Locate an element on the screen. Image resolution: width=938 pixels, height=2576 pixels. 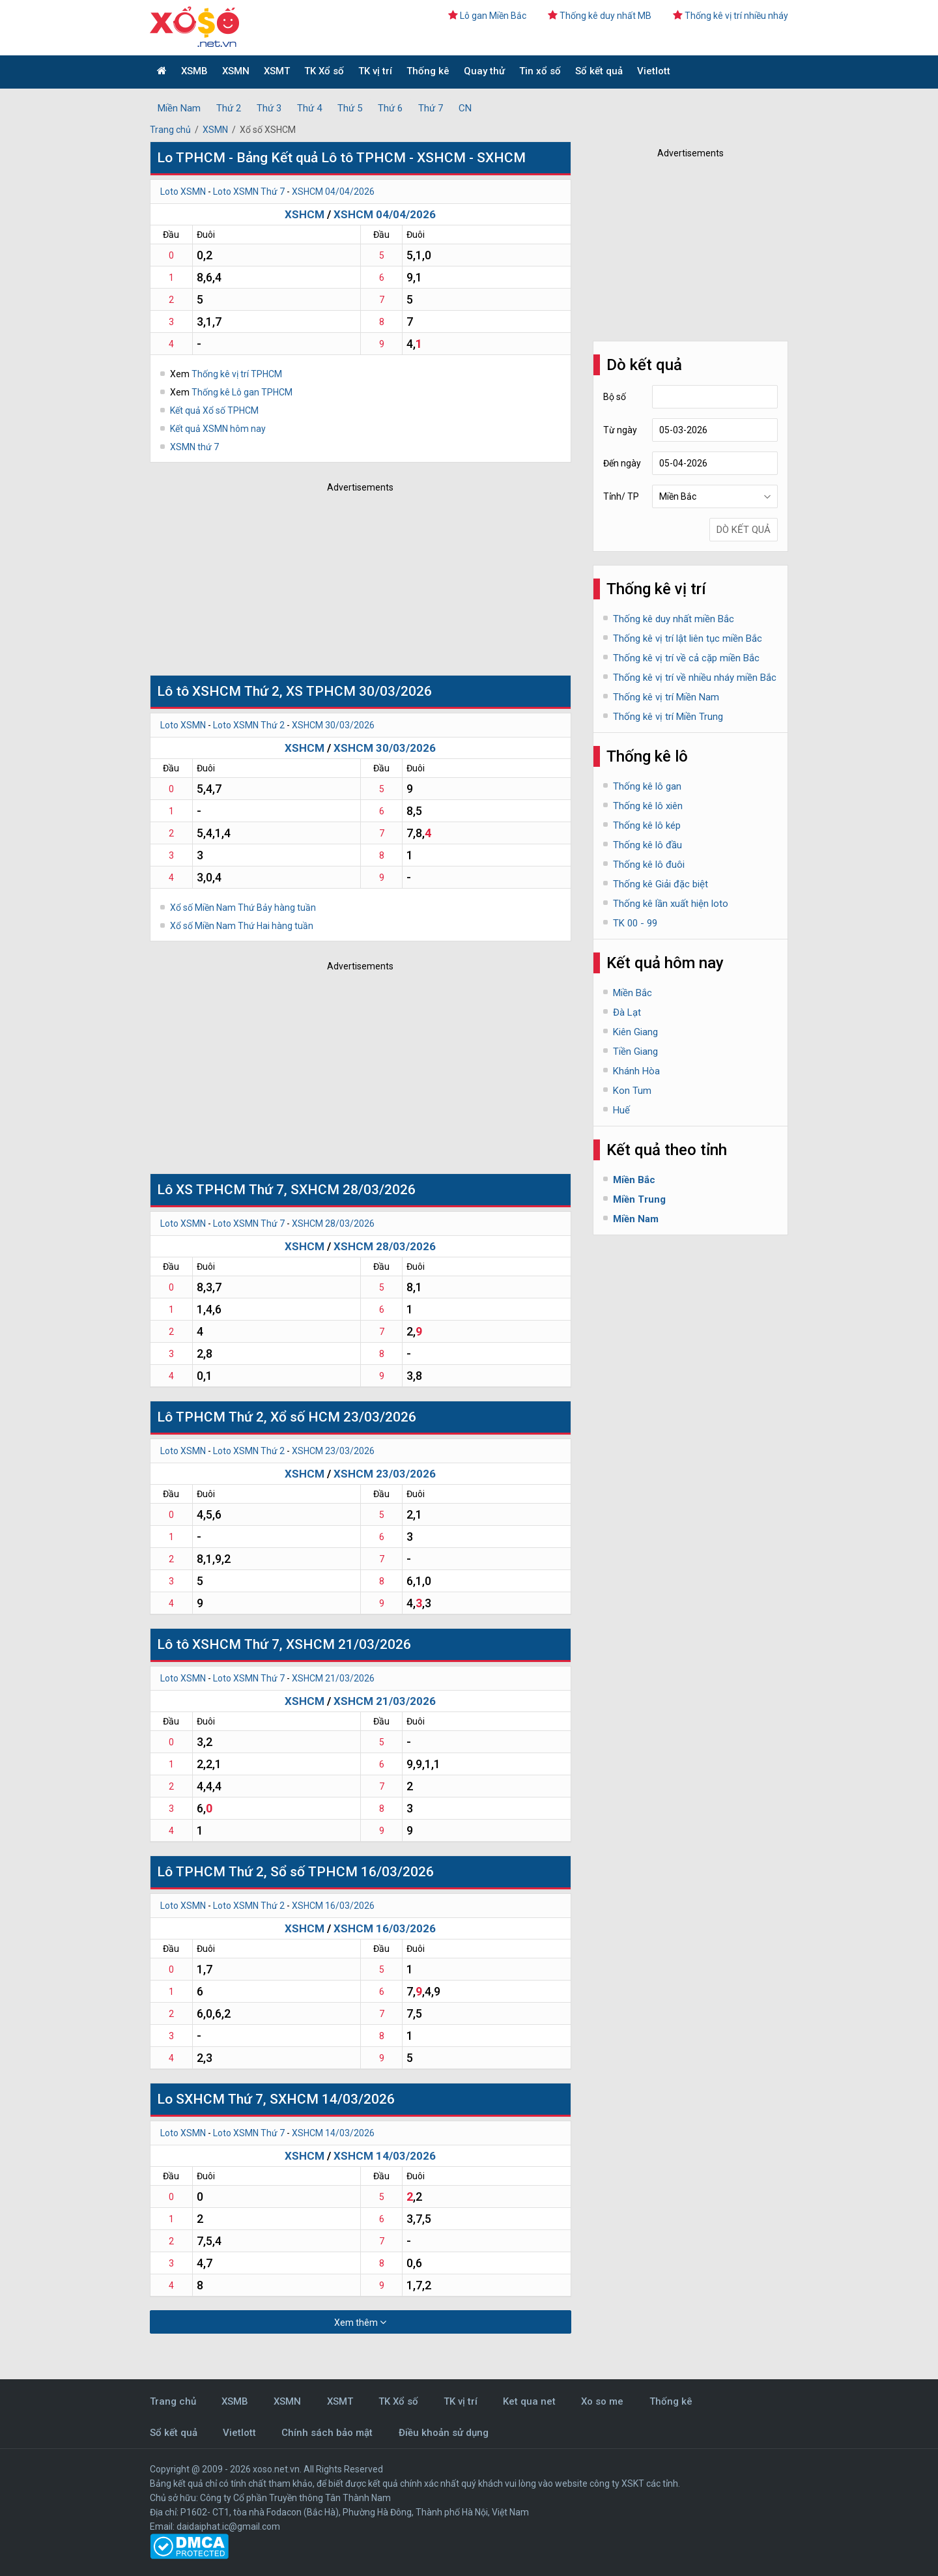
Loto XSMN Thứ 7 is located at coordinates (249, 191).